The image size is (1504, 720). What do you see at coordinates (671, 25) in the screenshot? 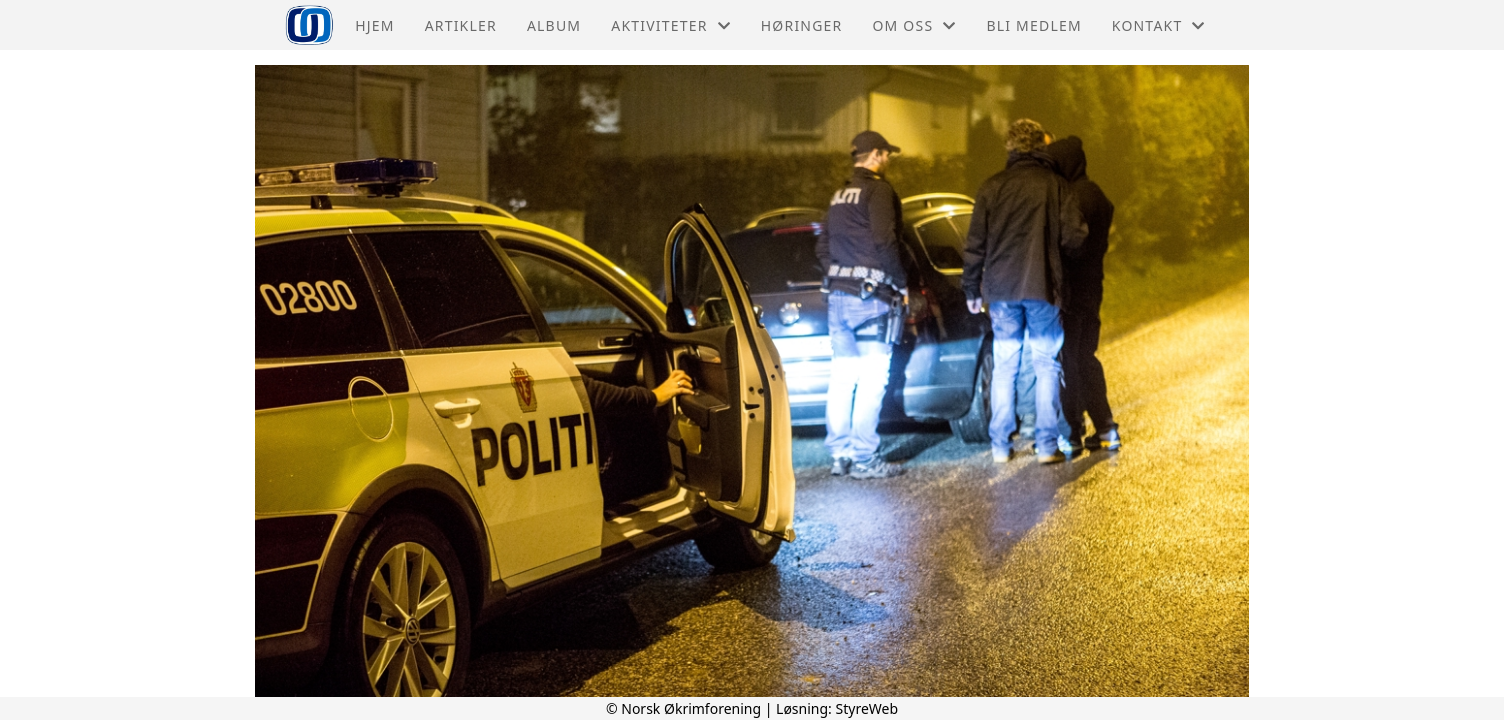
I see `Aktiviteter` at bounding box center [671, 25].